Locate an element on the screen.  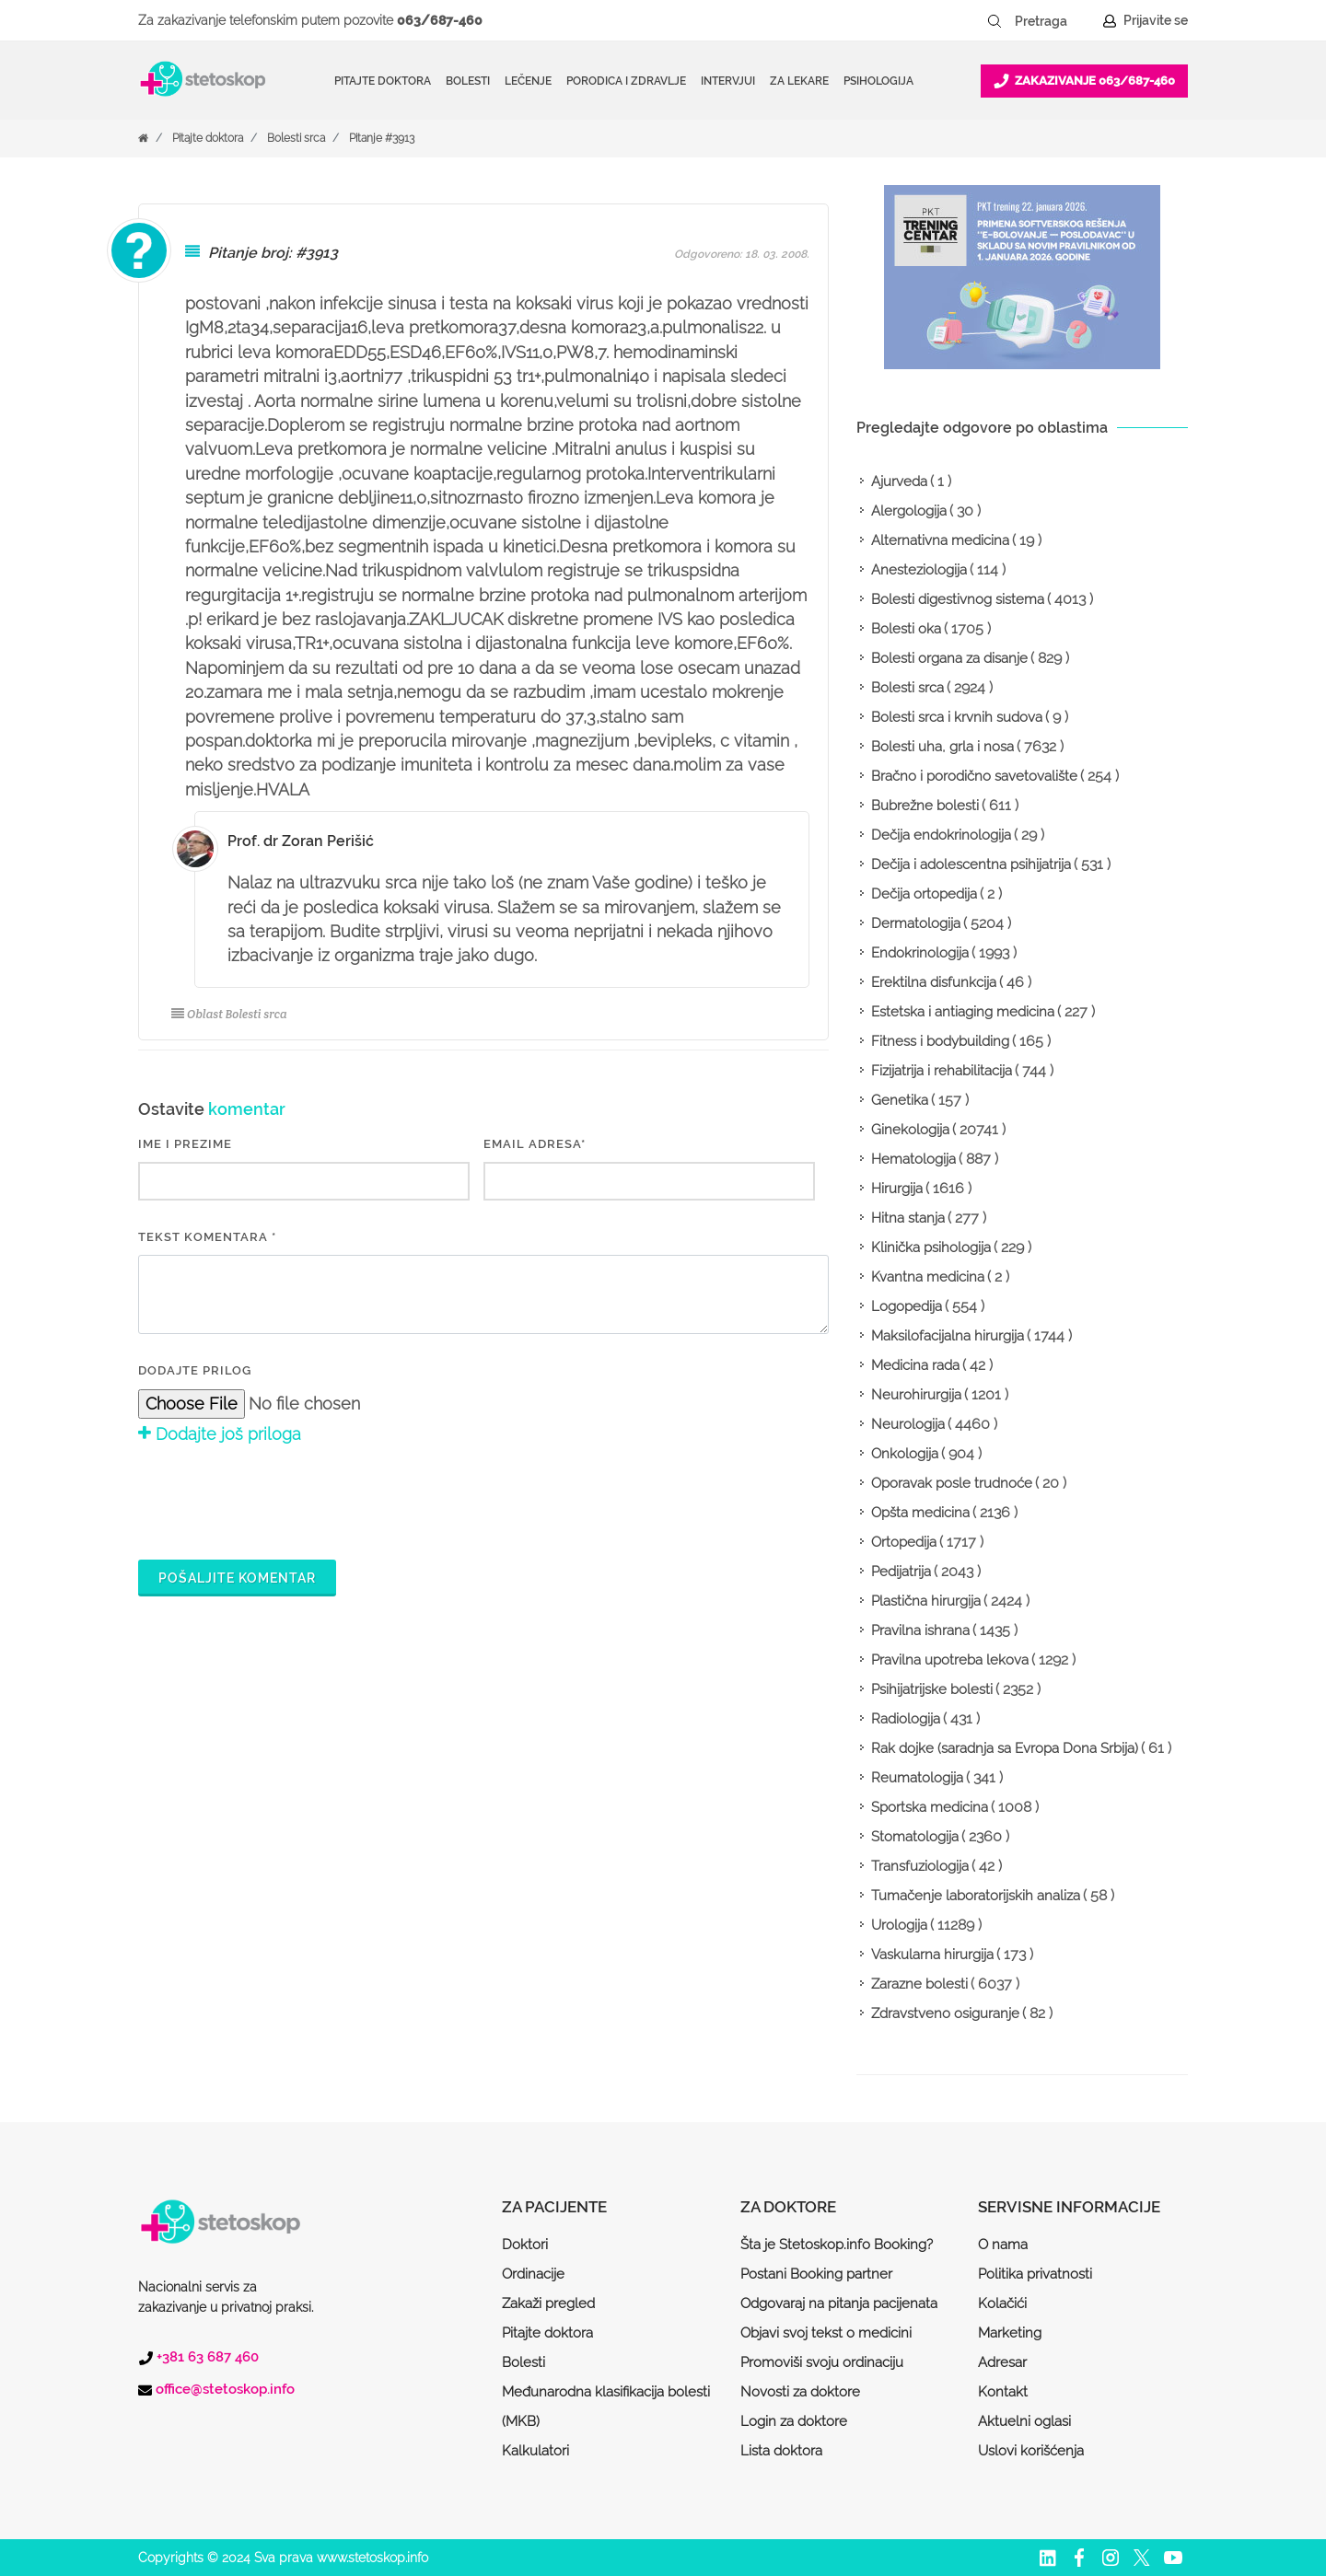
Neurohirurgija is located at coordinates (916, 1395).